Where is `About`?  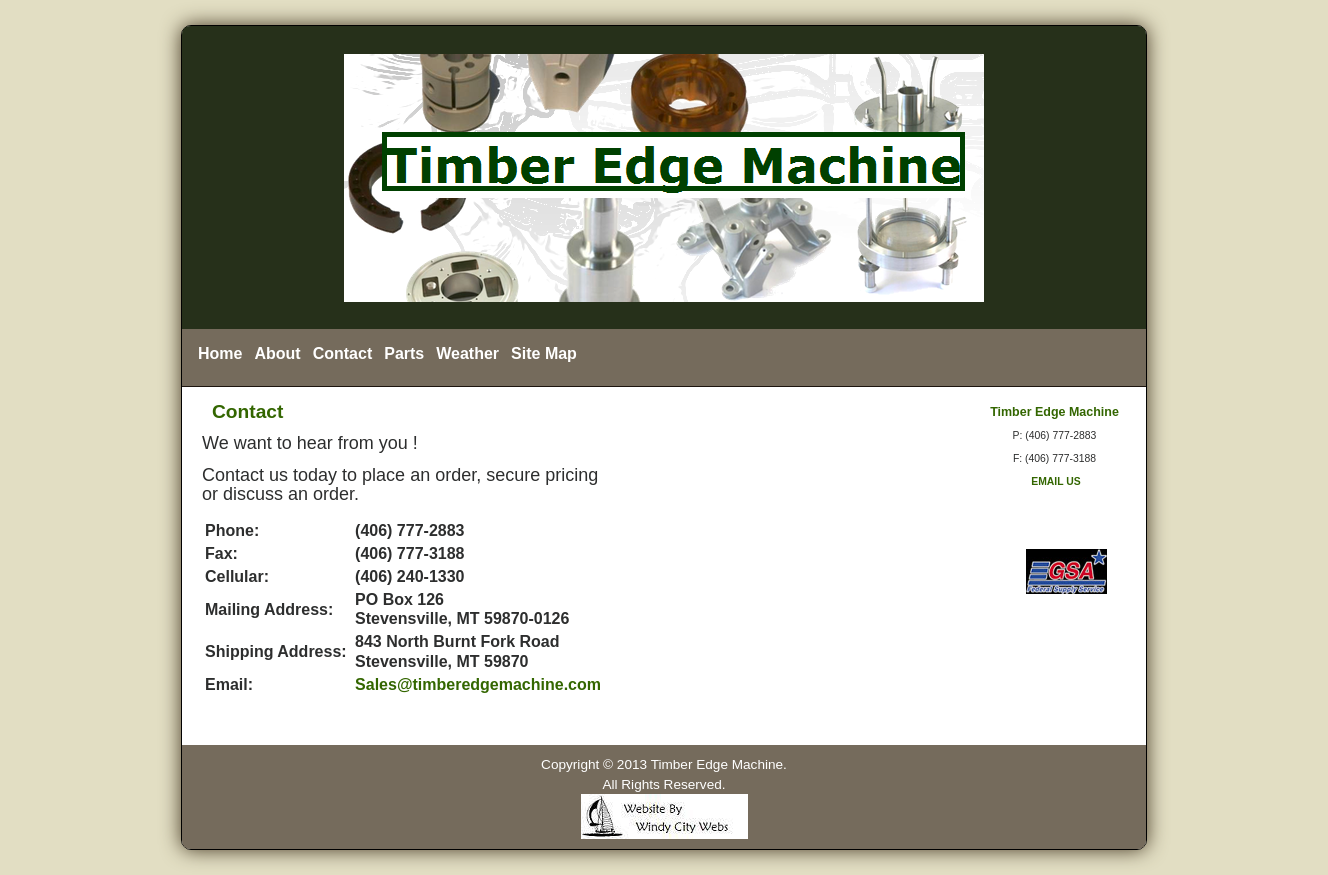 About is located at coordinates (277, 353).